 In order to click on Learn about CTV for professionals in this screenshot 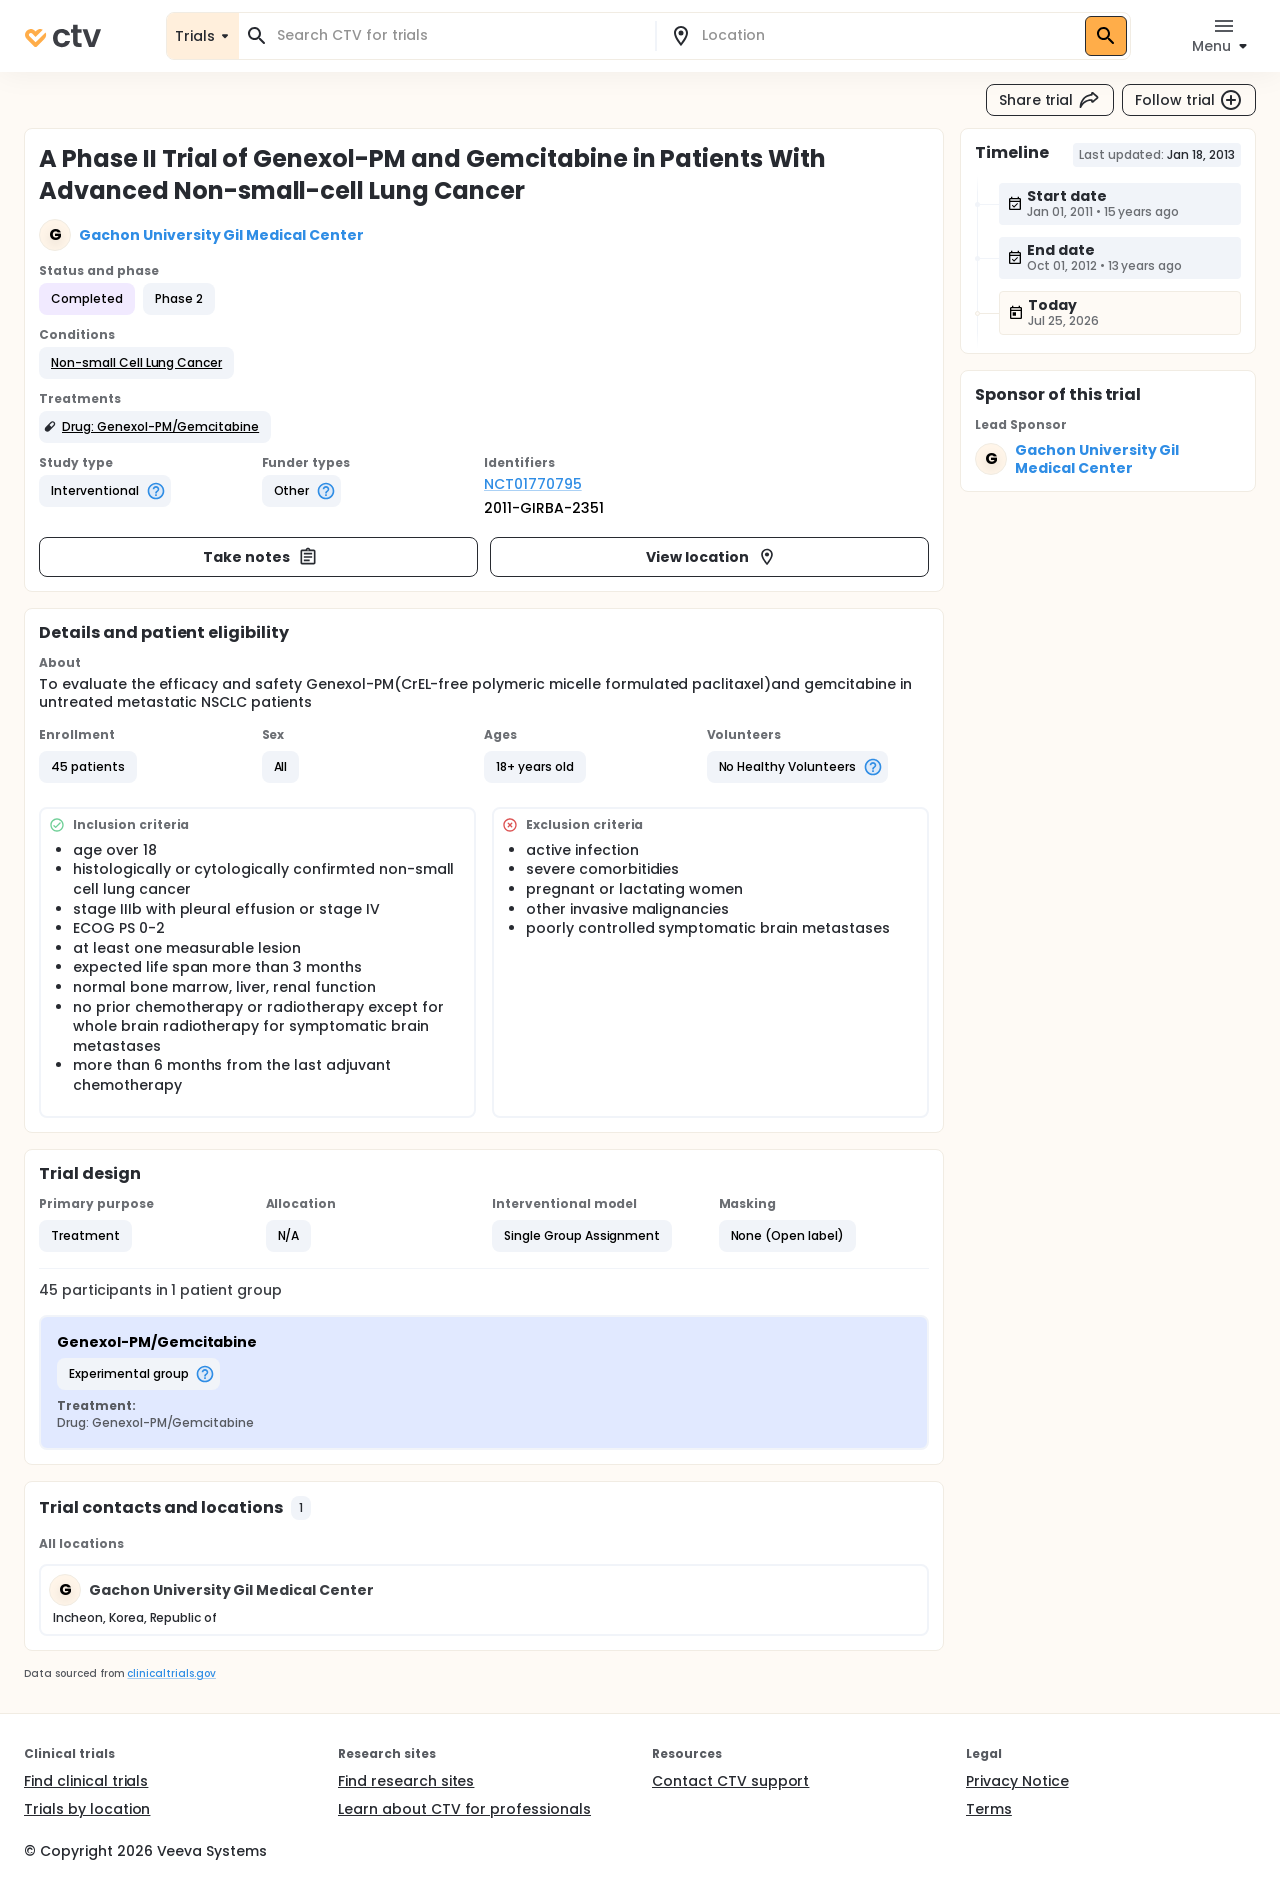, I will do `click(464, 1809)`.